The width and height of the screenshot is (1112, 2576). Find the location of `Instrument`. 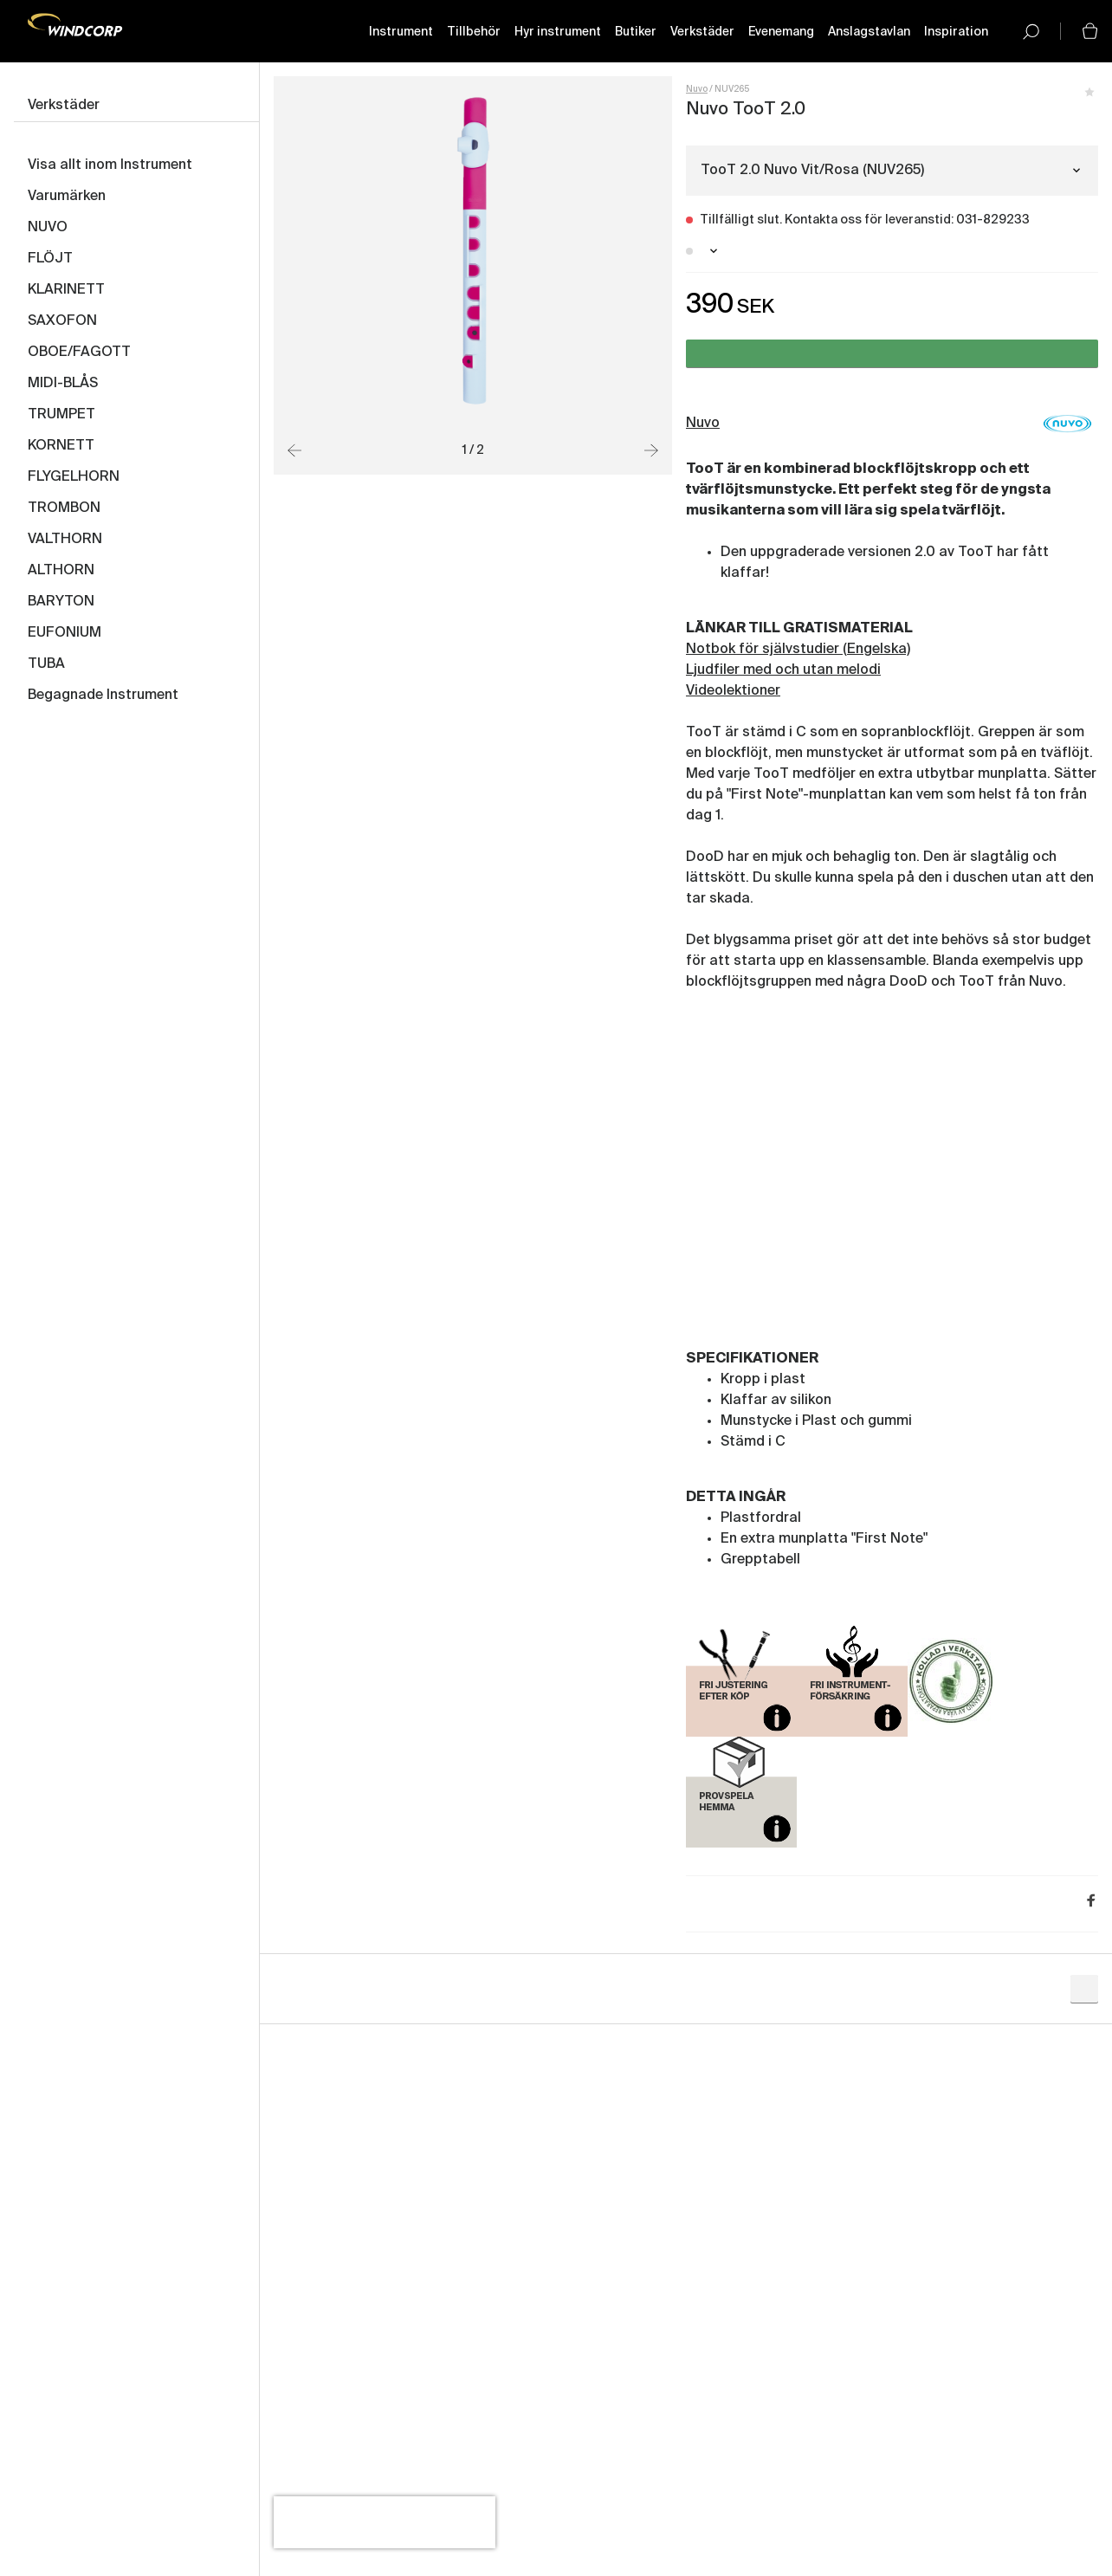

Instrument is located at coordinates (401, 32).